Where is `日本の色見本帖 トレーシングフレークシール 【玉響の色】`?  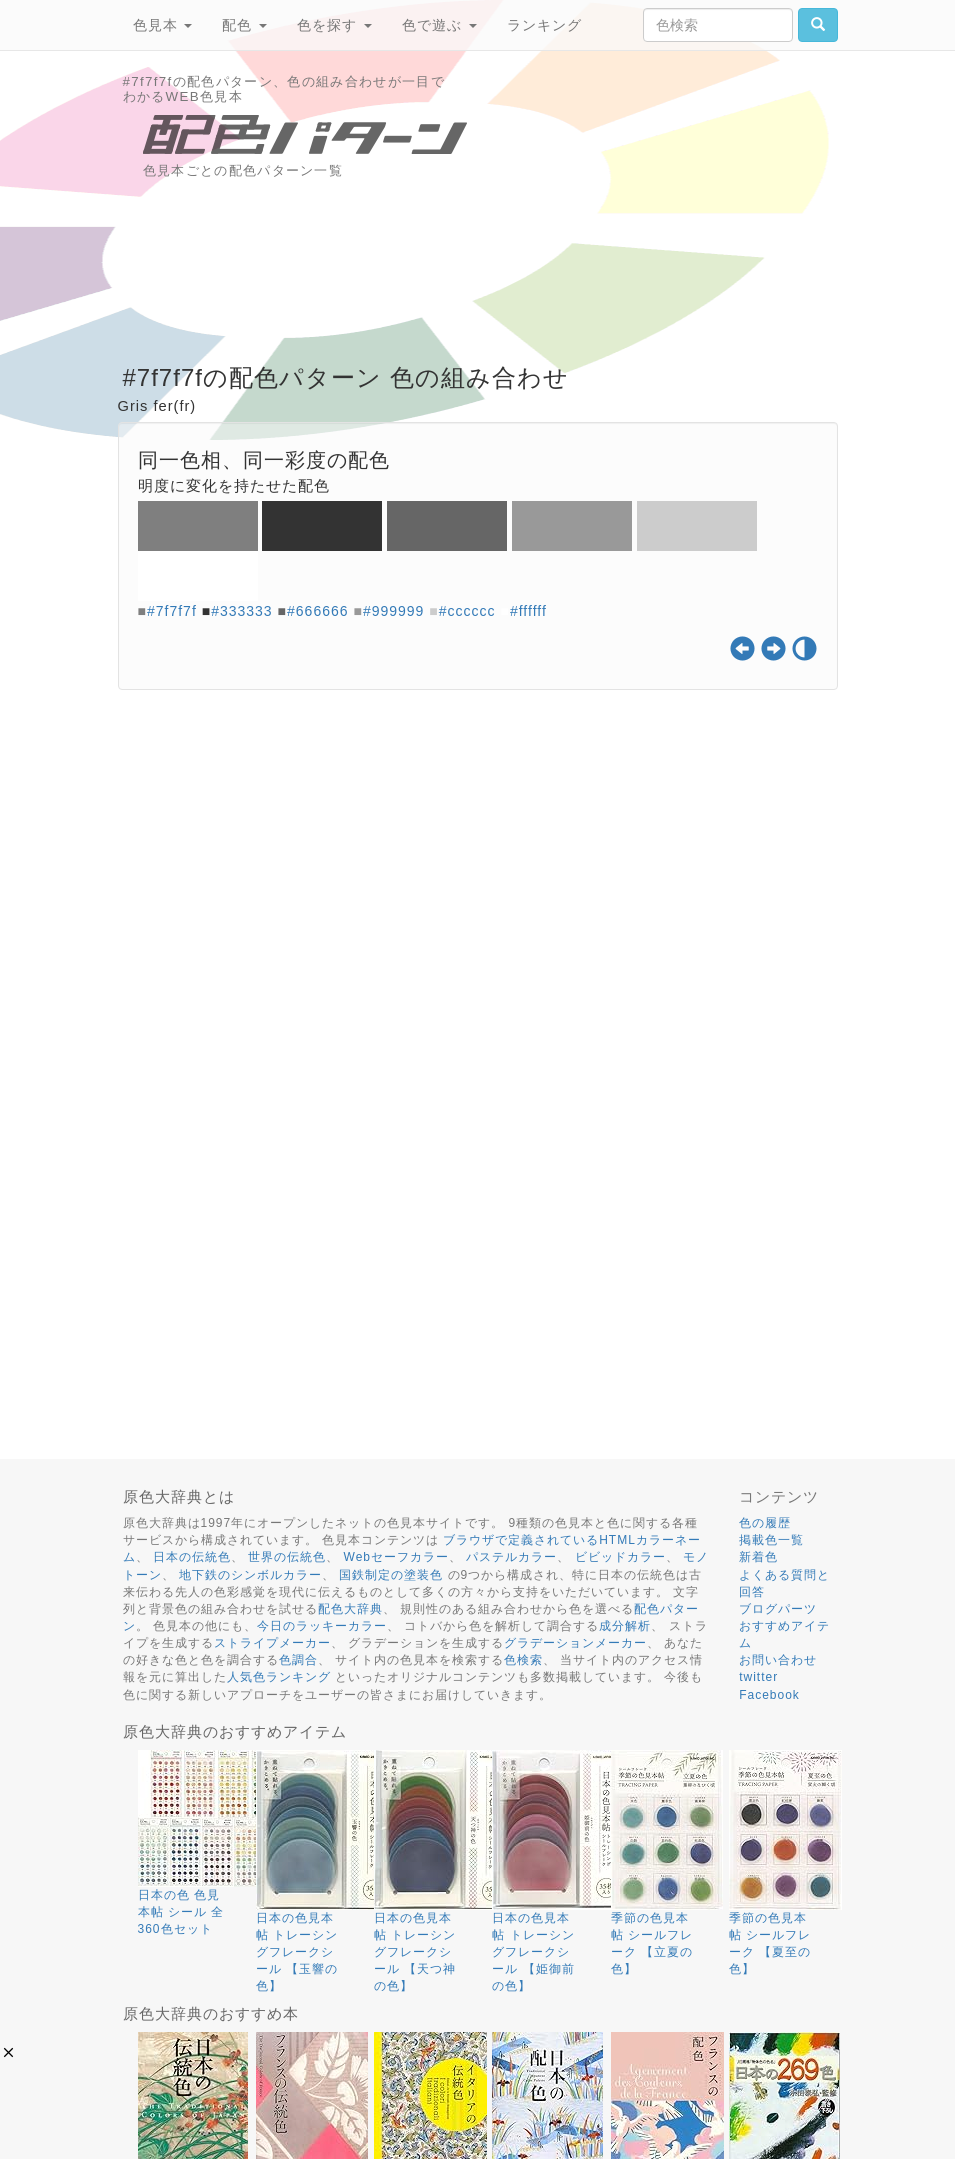 日本の色見本帖 トレーシングフレークシール 【玉響の色】 is located at coordinates (297, 1952).